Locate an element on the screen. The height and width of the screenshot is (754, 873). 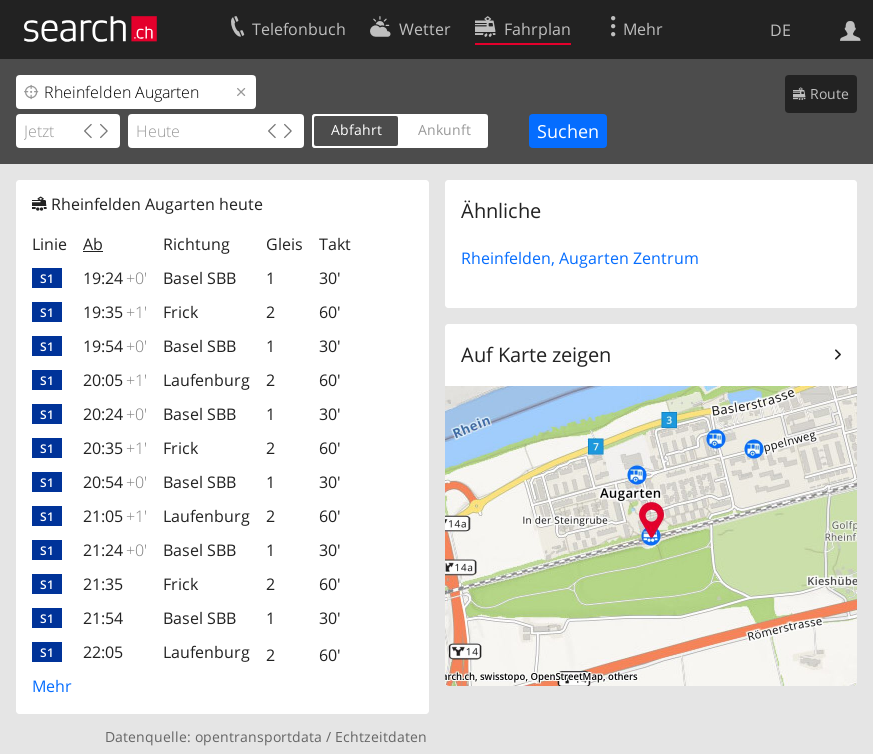
Mehr is located at coordinates (52, 686).